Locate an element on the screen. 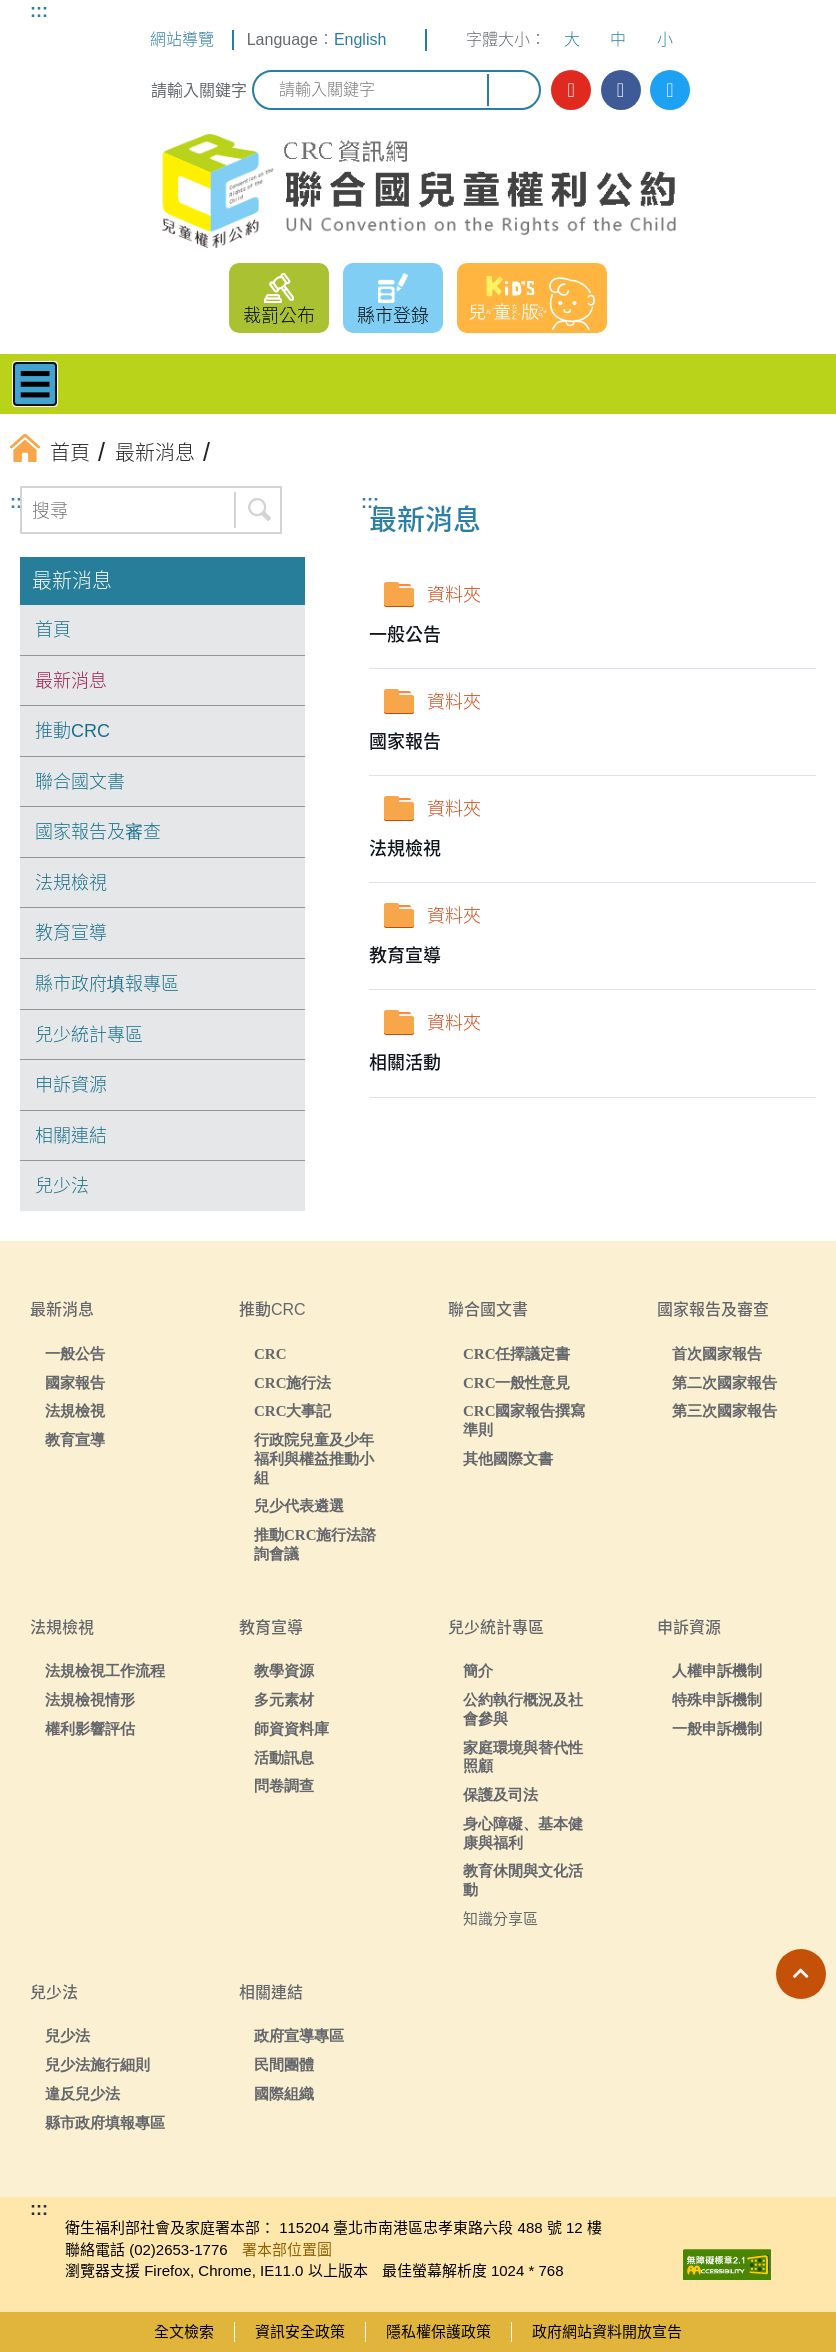 The height and width of the screenshot is (2352, 836). 公約執行概況及社會參與 is located at coordinates (523, 1709).